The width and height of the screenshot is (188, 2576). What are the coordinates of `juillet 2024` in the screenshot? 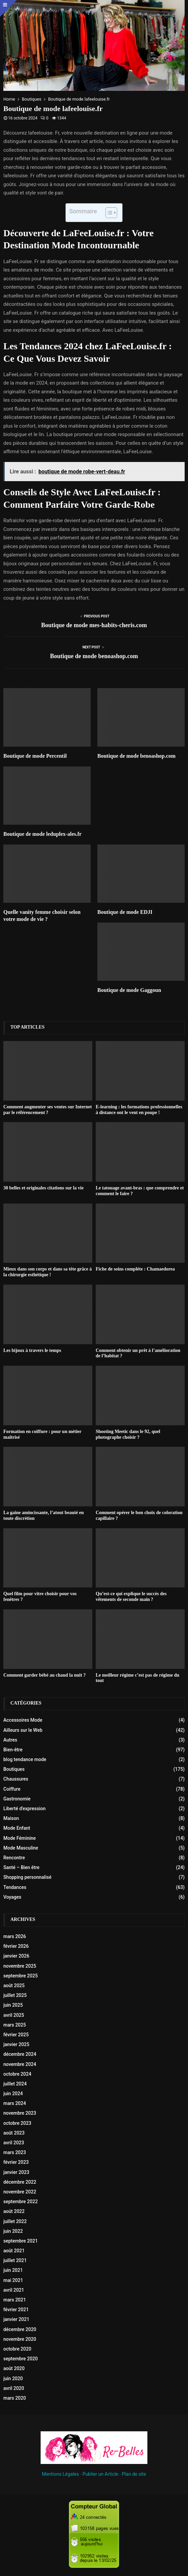 It's located at (15, 2083).